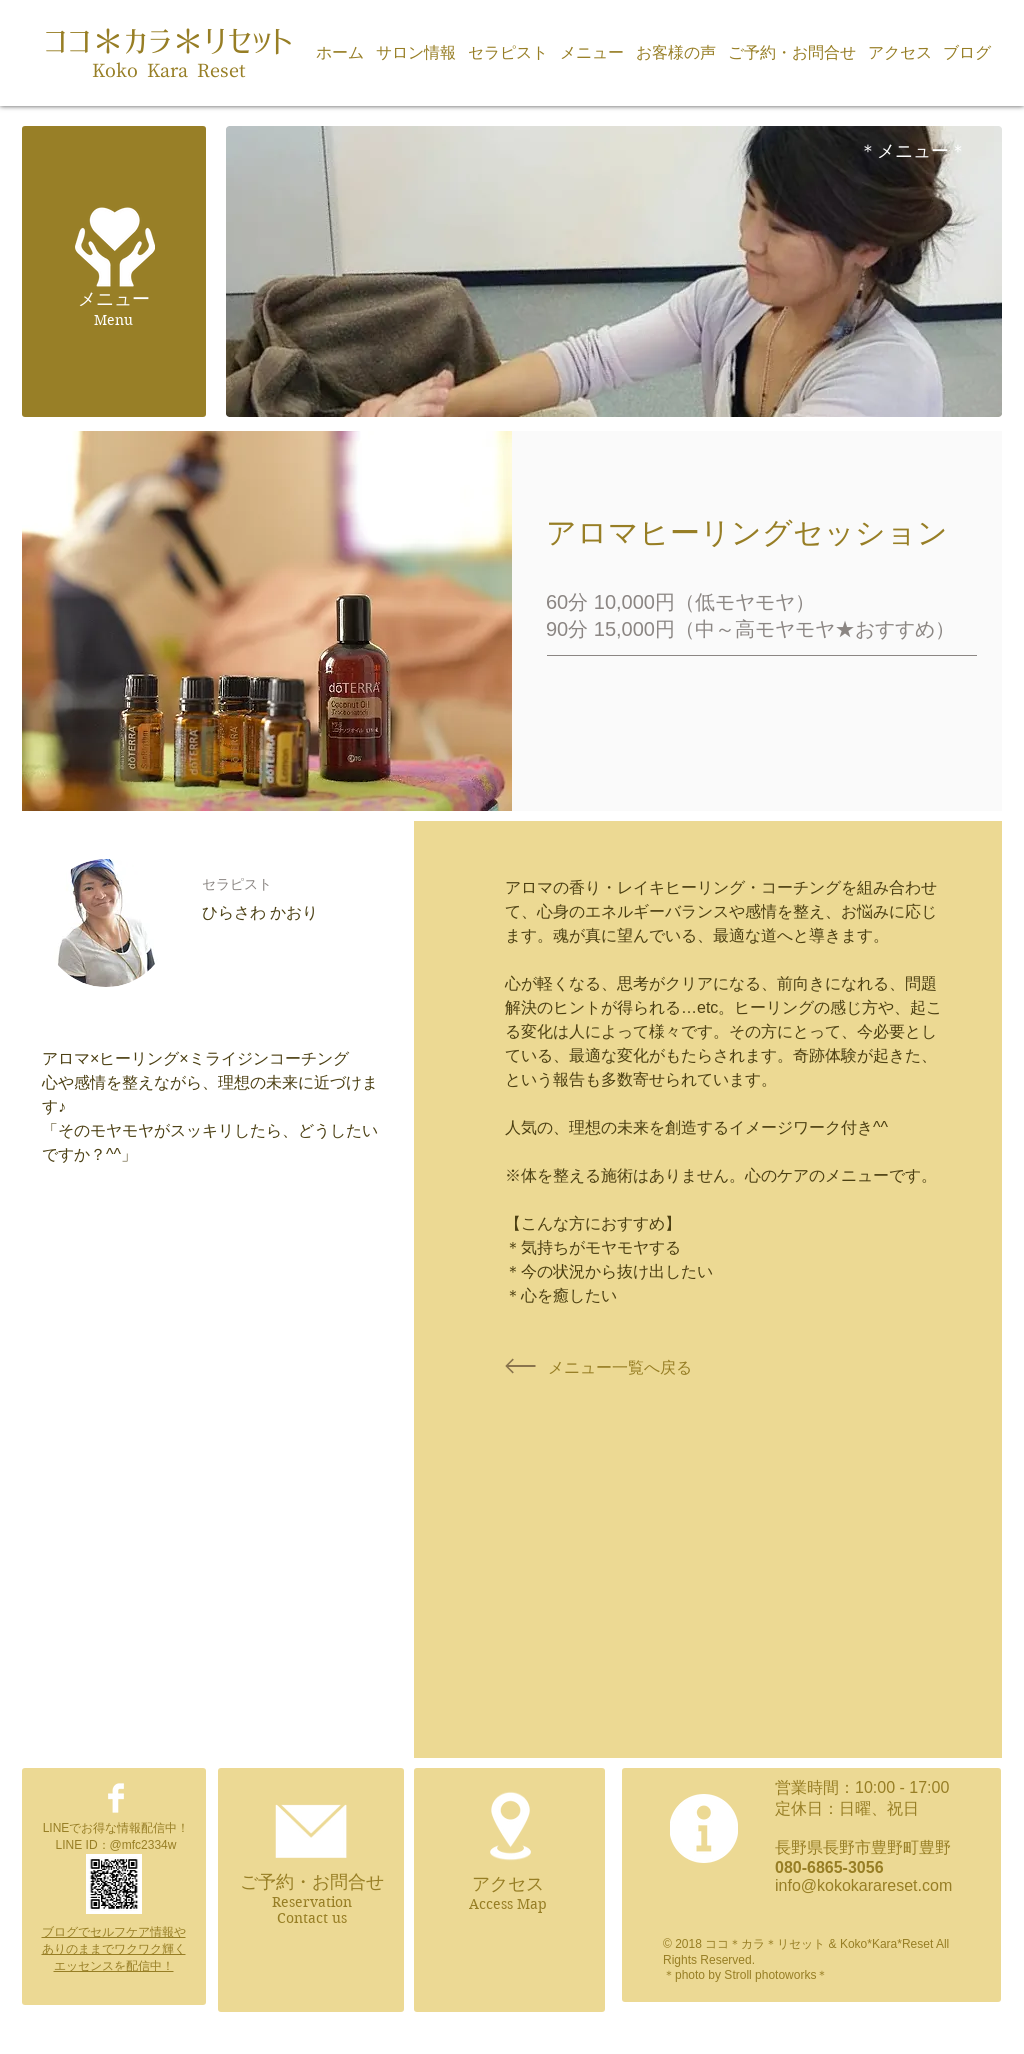 Image resolution: width=1024 pixels, height=2054 pixels. I want to click on [メニュー一覧へ戻る], so click(620, 1368).